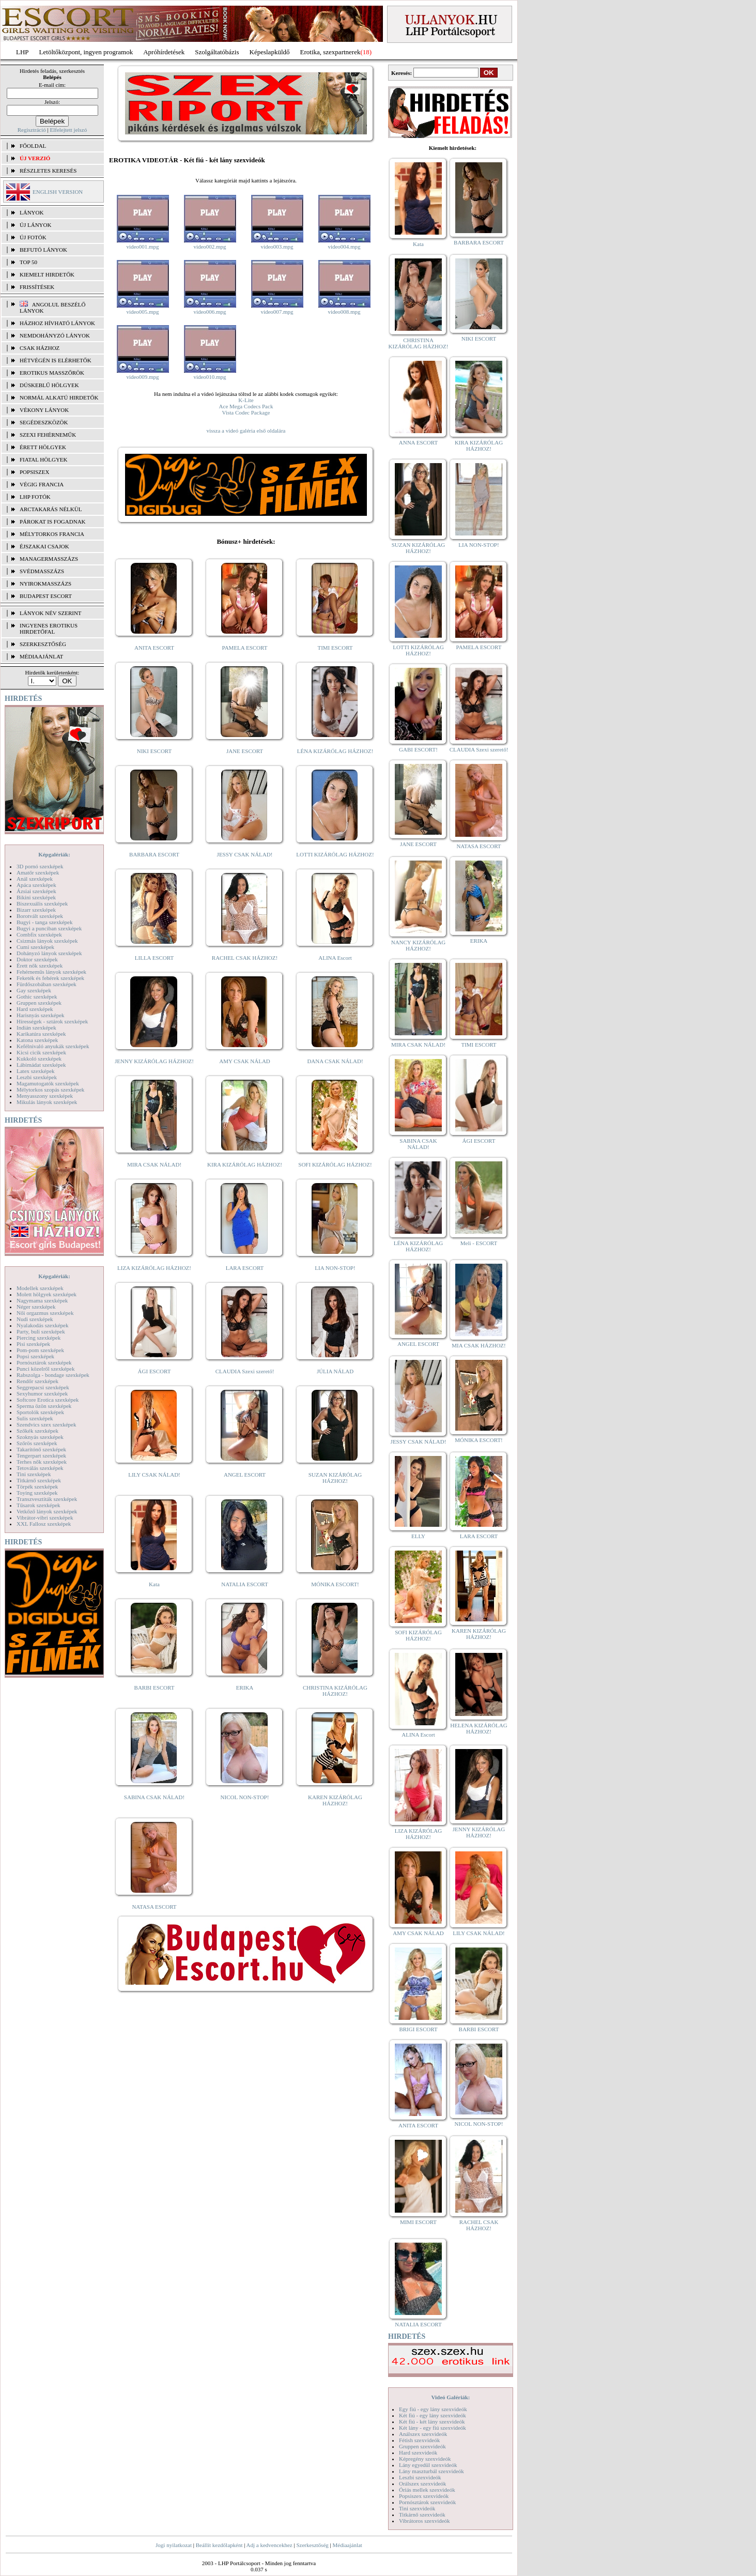 This screenshot has width=756, height=2576. What do you see at coordinates (154, 751) in the screenshot?
I see `NIKI ESCORT` at bounding box center [154, 751].